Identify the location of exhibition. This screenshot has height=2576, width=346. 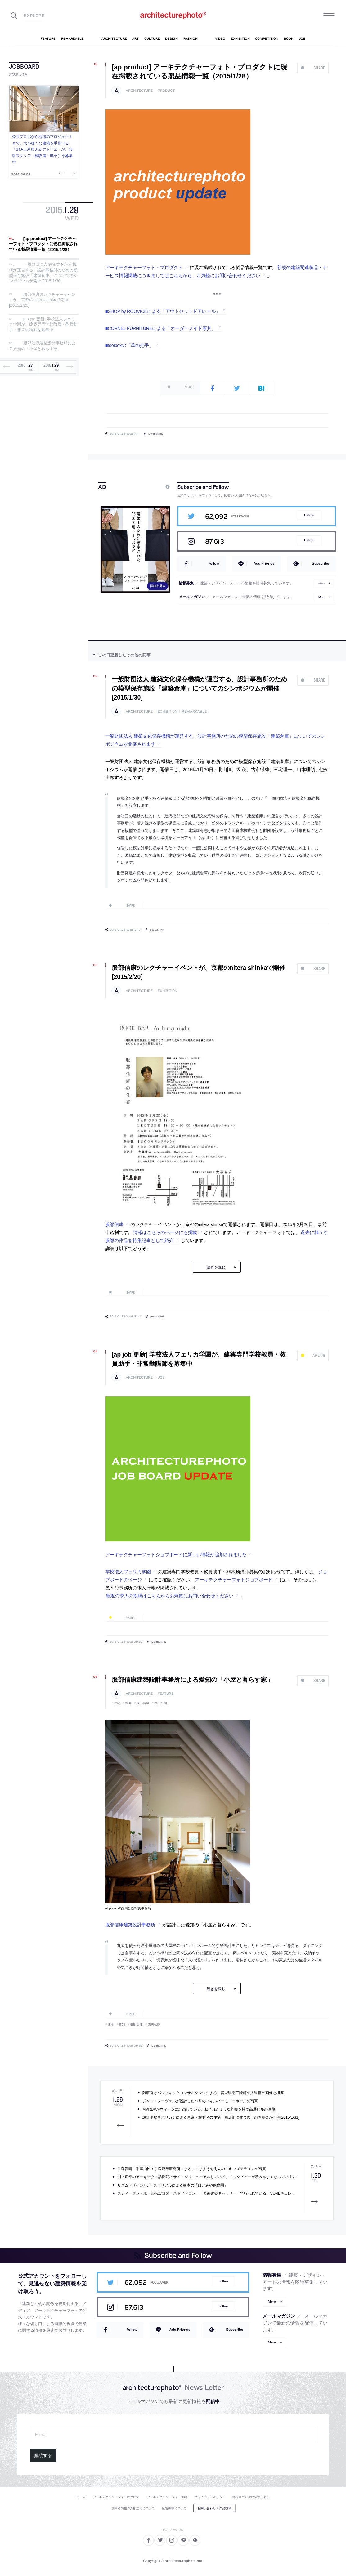
(167, 711).